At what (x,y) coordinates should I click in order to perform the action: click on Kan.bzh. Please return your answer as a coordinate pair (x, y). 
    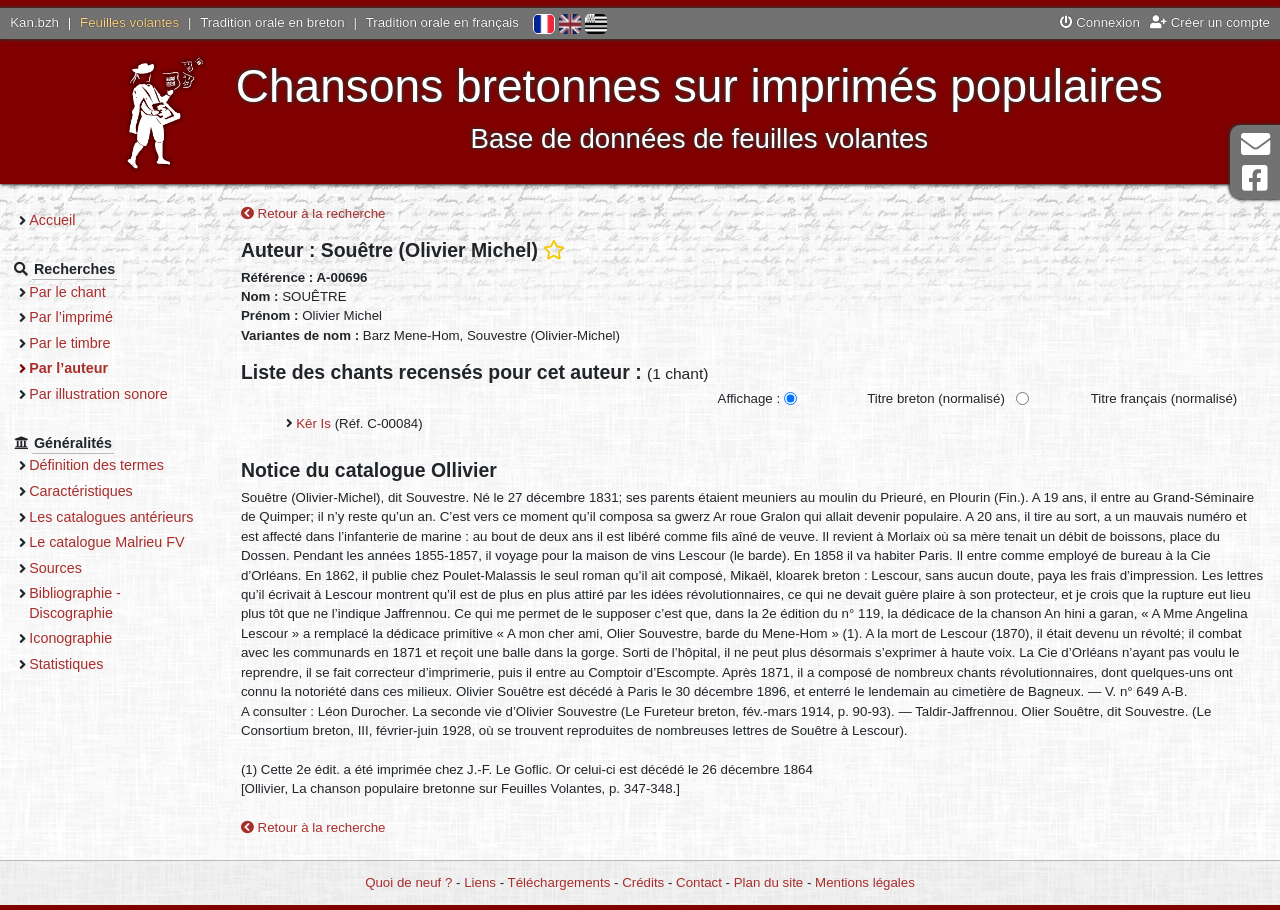
    Looking at the image, I should click on (34, 22).